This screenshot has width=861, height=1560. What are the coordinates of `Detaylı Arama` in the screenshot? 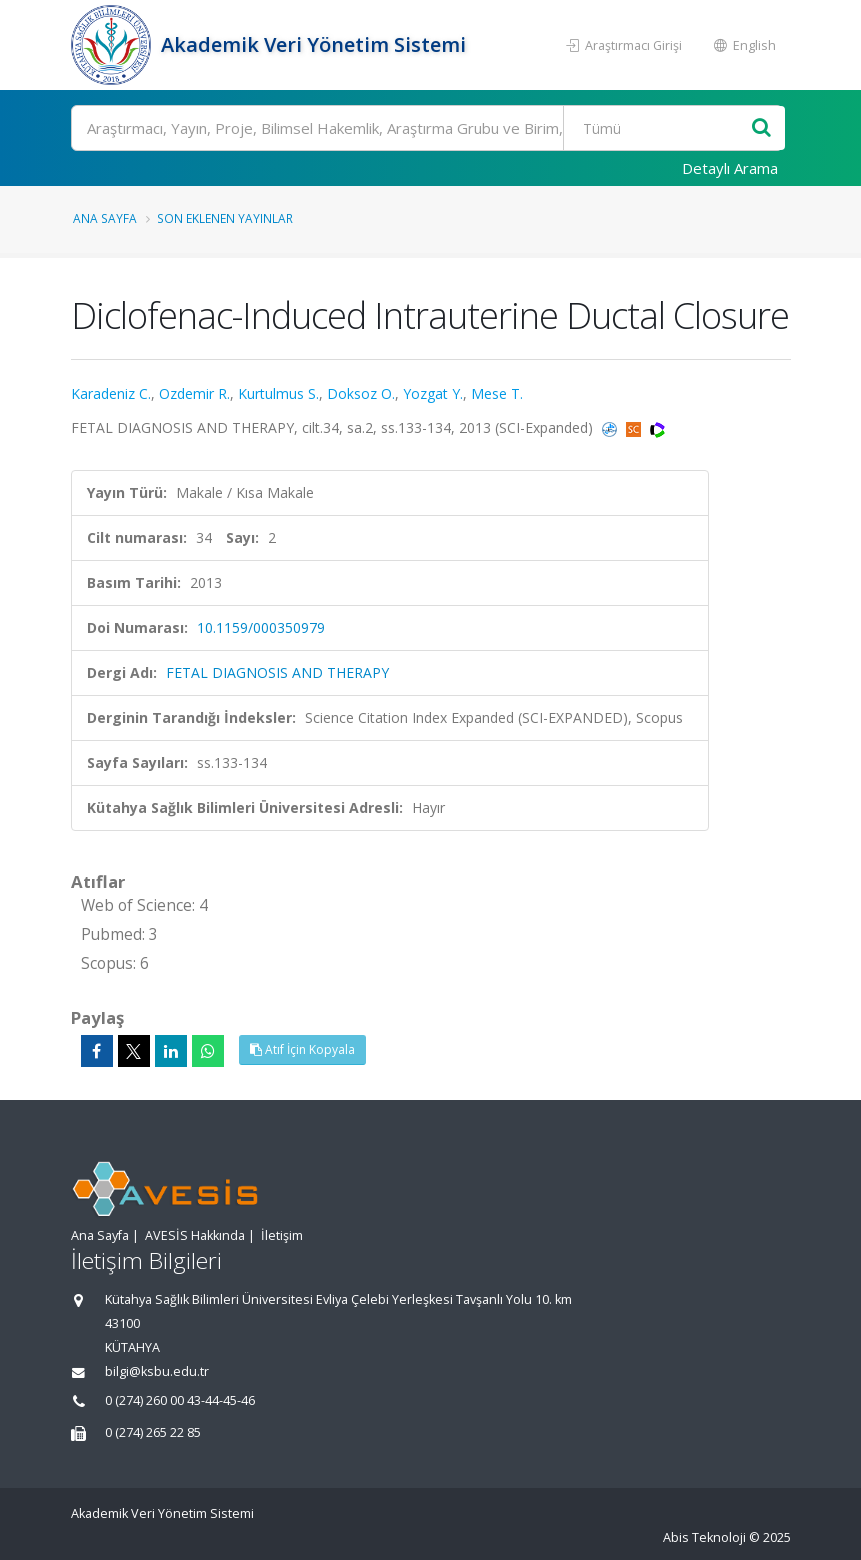 It's located at (730, 168).